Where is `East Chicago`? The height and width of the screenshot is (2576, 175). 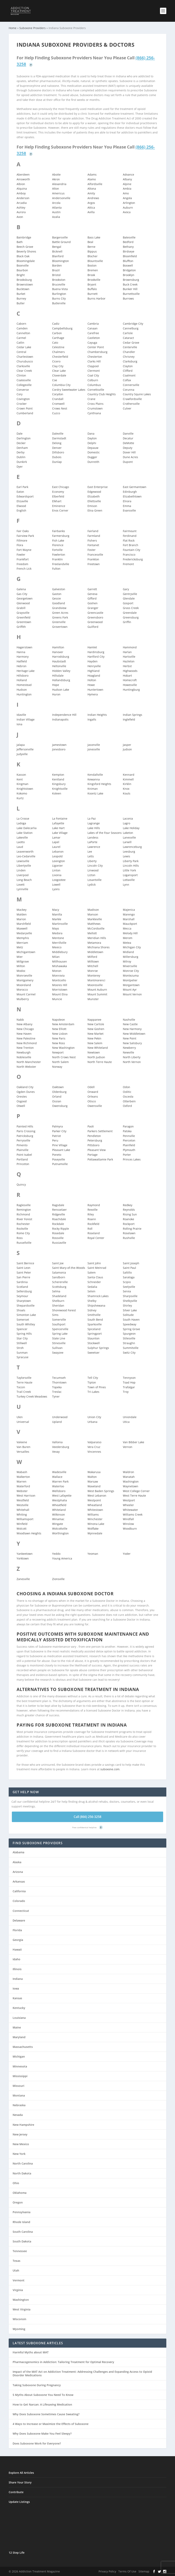
East Chicago is located at coordinates (60, 487).